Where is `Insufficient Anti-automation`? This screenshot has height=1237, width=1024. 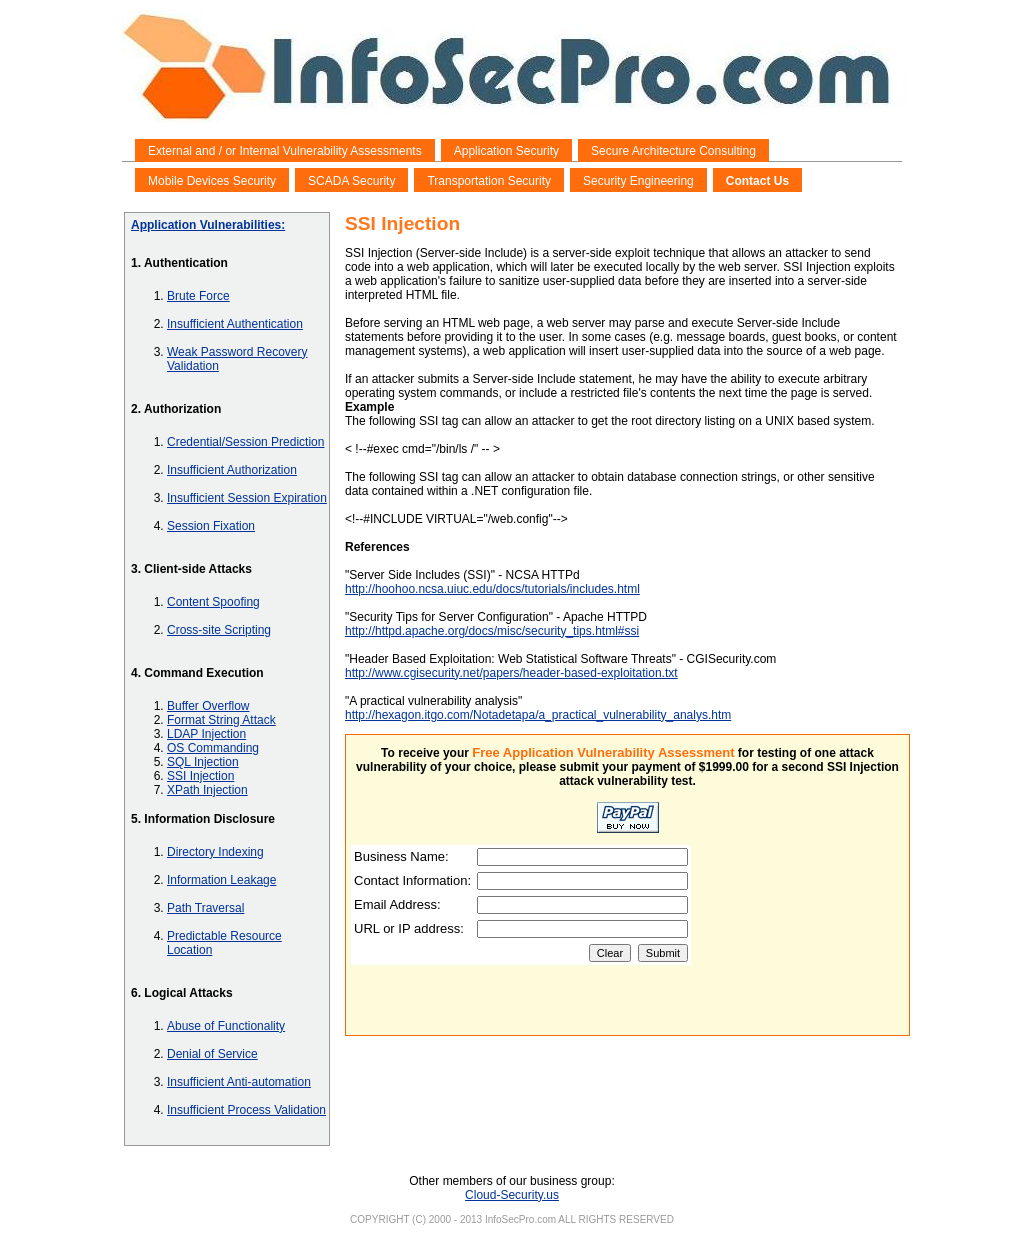
Insufficient Anti-automation is located at coordinates (239, 1082).